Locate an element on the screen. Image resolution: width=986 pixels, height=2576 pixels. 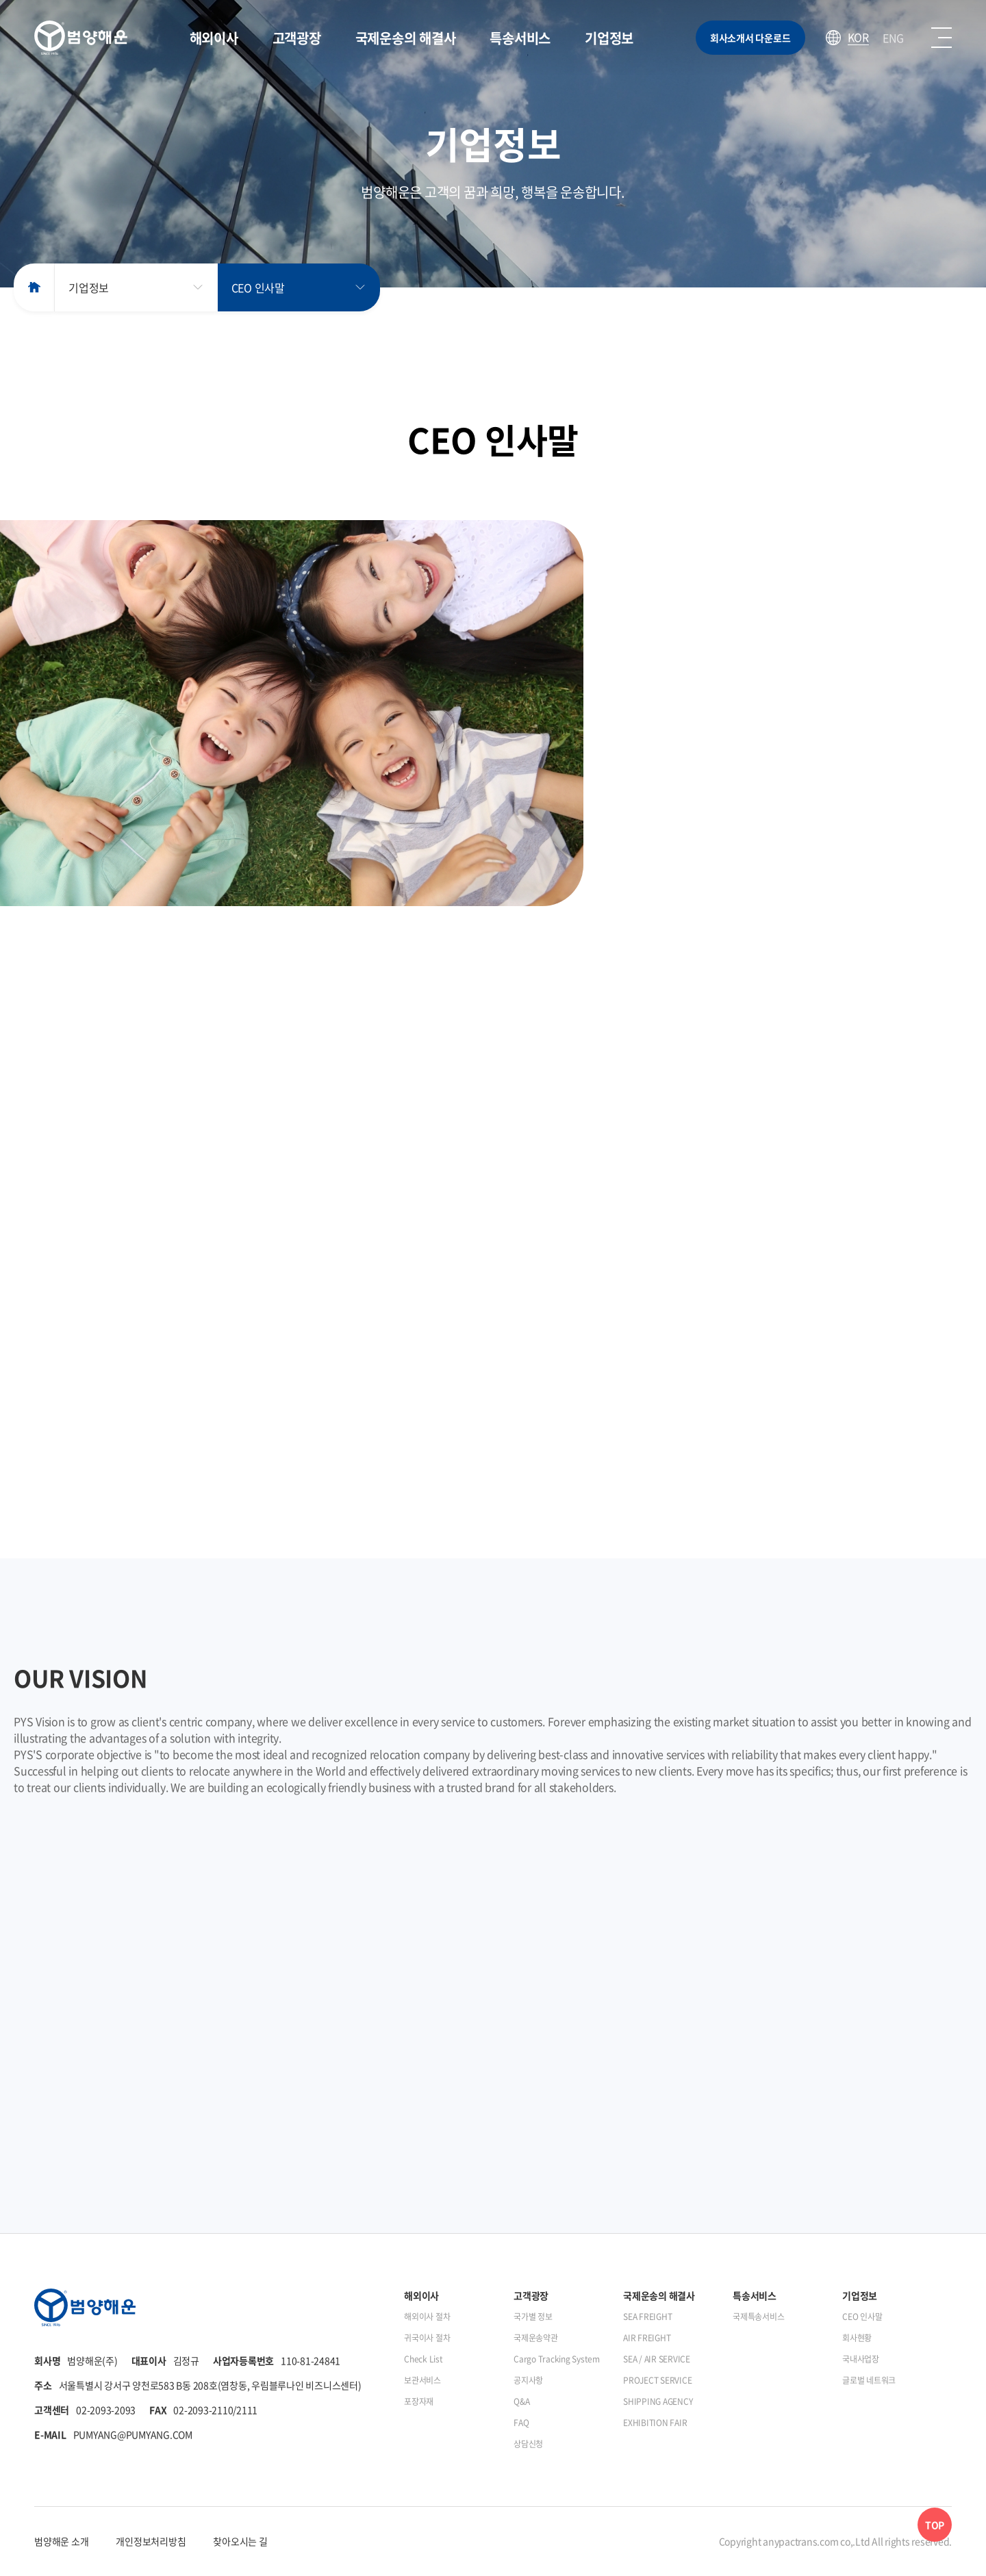
범양해운 is located at coordinates (80, 38).